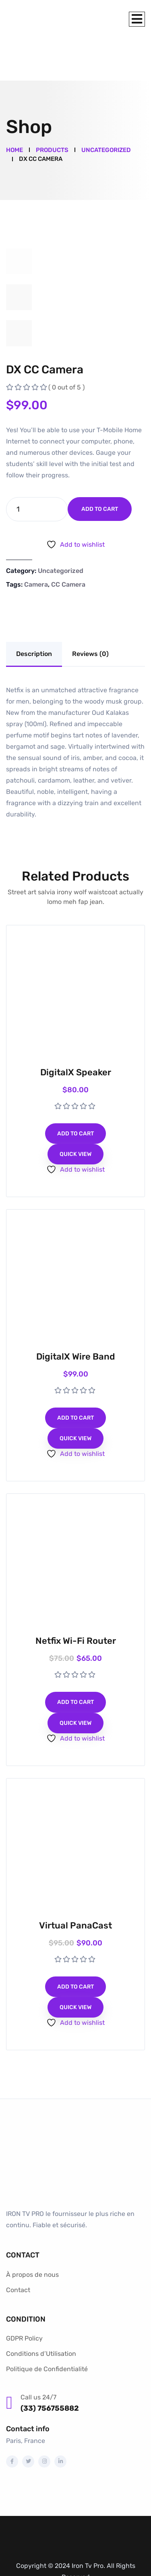 This screenshot has width=151, height=2576. Describe the element at coordinates (41, 2311) in the screenshot. I see `Conditions d’Utilisation` at that location.